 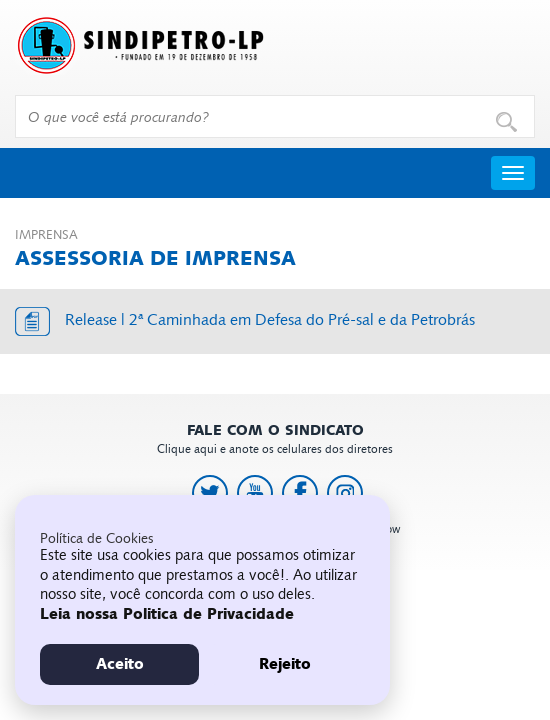 I want to click on Leia nossa Politica de Privacidade, so click(x=167, y=614).